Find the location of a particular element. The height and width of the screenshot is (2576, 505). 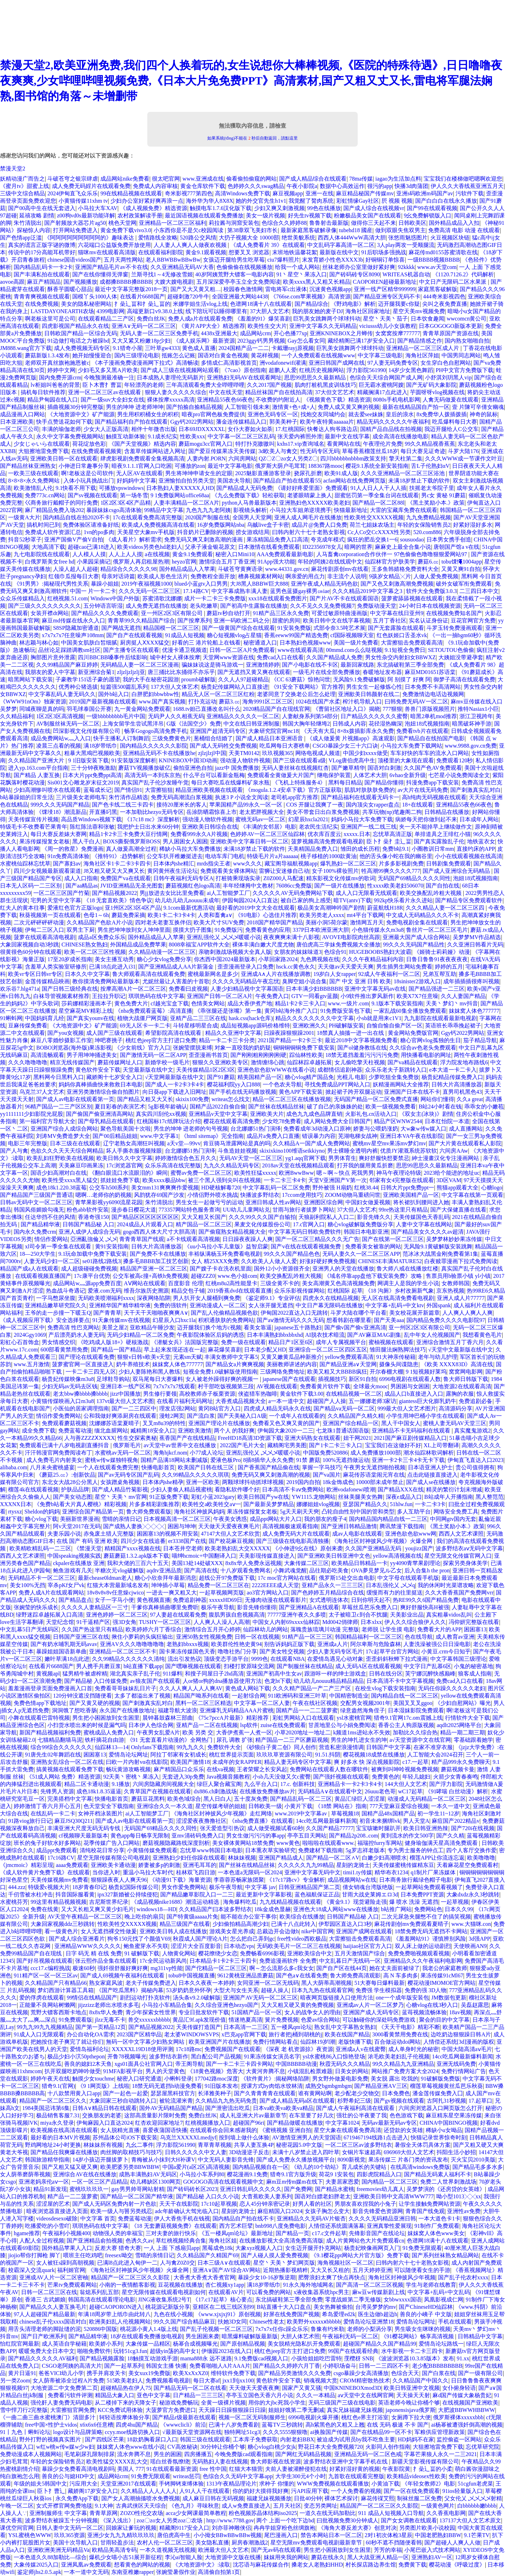

小马拉大车免费下载网站 is located at coordinates (411, 746).